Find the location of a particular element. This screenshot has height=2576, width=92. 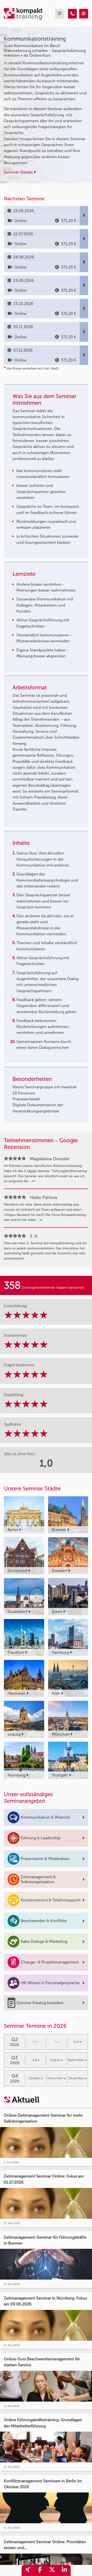

[share_facebook] is located at coordinates (40, 2570).